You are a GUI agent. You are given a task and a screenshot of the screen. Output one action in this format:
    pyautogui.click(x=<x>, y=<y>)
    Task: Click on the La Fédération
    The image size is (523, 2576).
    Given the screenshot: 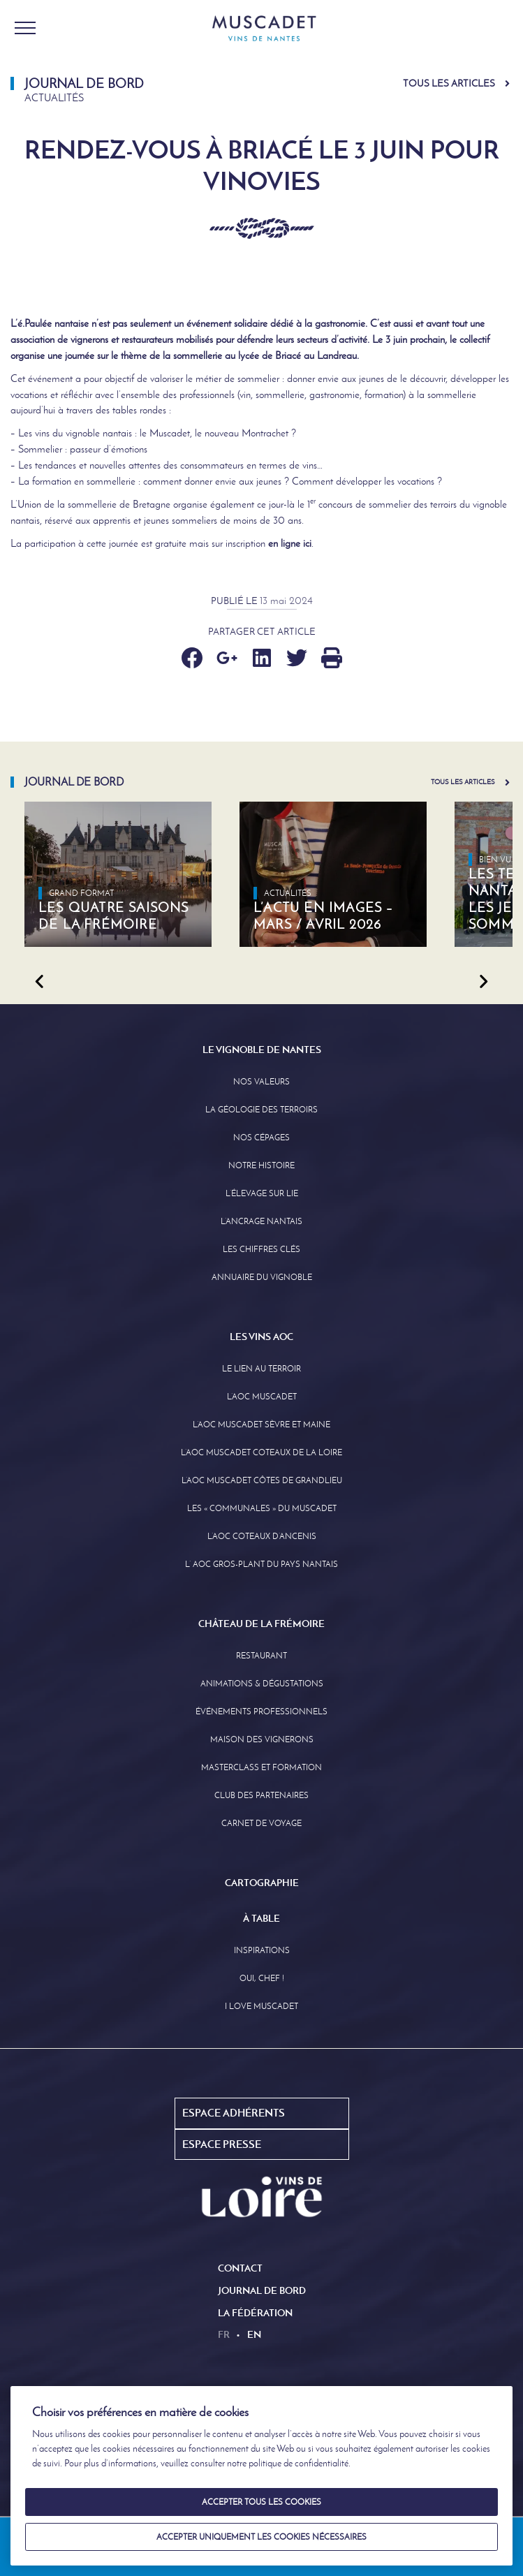 What is the action you would take?
    pyautogui.click(x=255, y=2312)
    